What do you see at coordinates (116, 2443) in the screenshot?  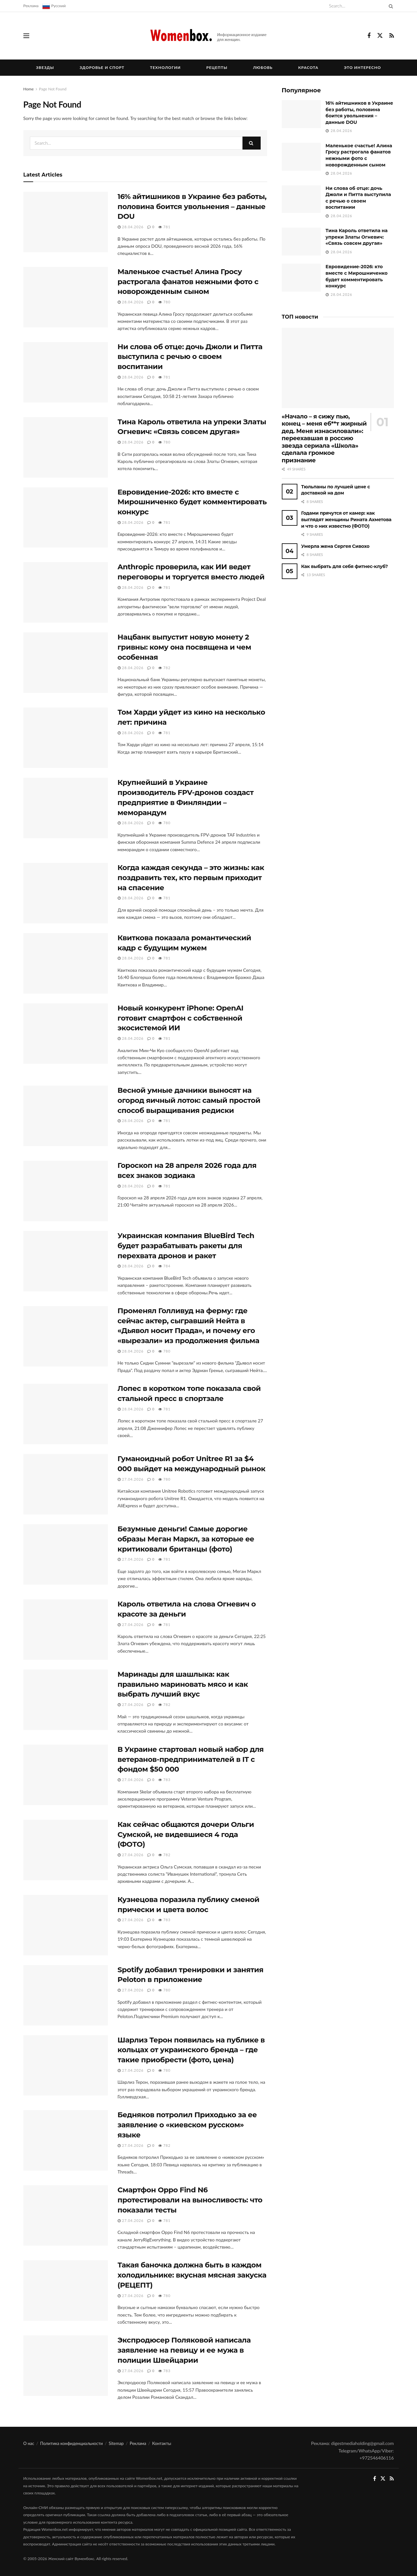 I see `Sitemap` at bounding box center [116, 2443].